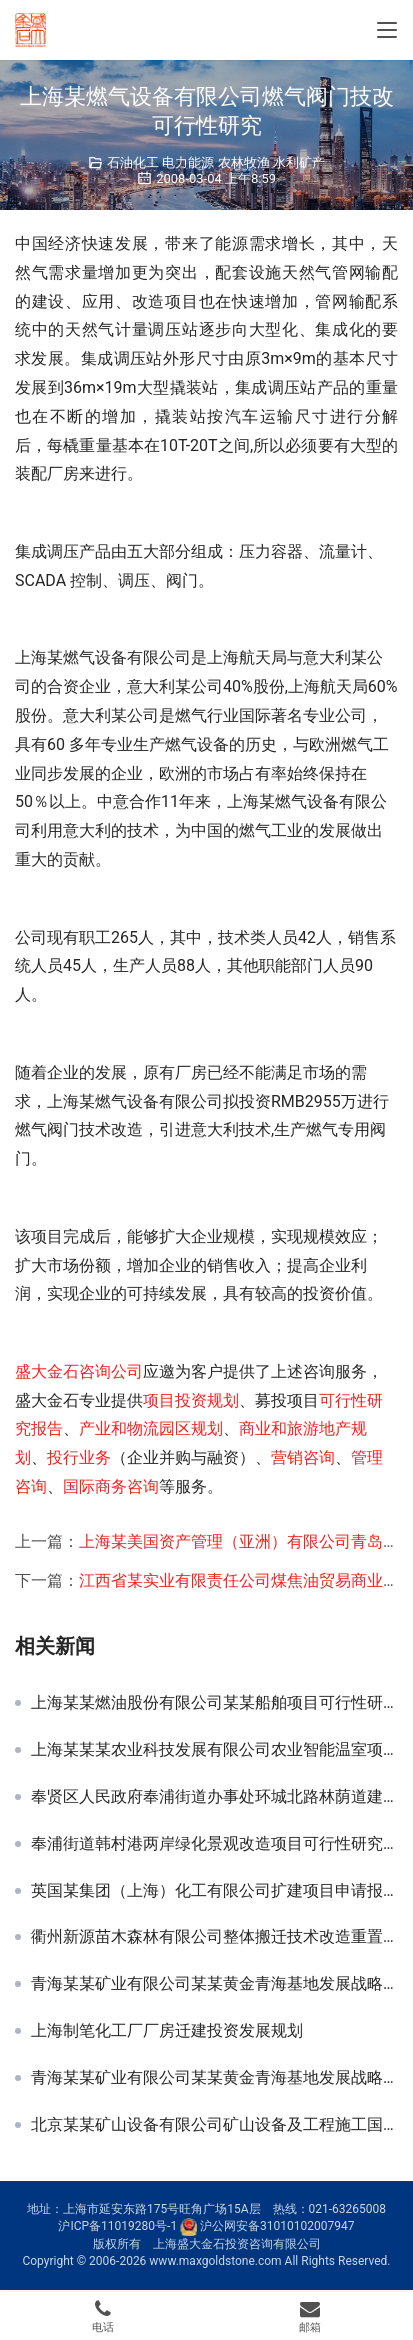  I want to click on 衢州新源苗木森林有限公司整体搬迁技术改造重置资金计划, so click(214, 1937).